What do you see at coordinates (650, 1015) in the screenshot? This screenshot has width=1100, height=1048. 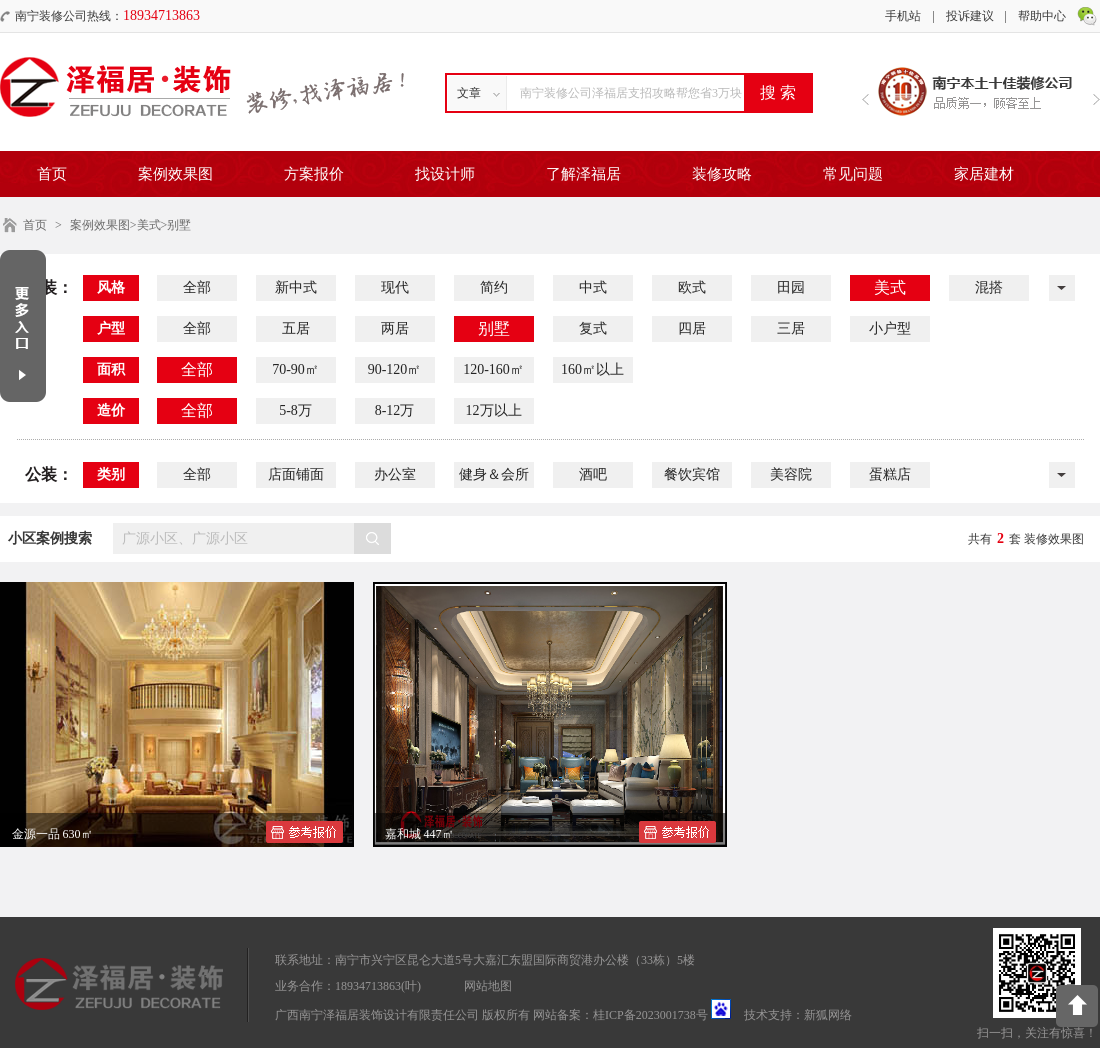 I see `桂ICP备2023001738号` at bounding box center [650, 1015].